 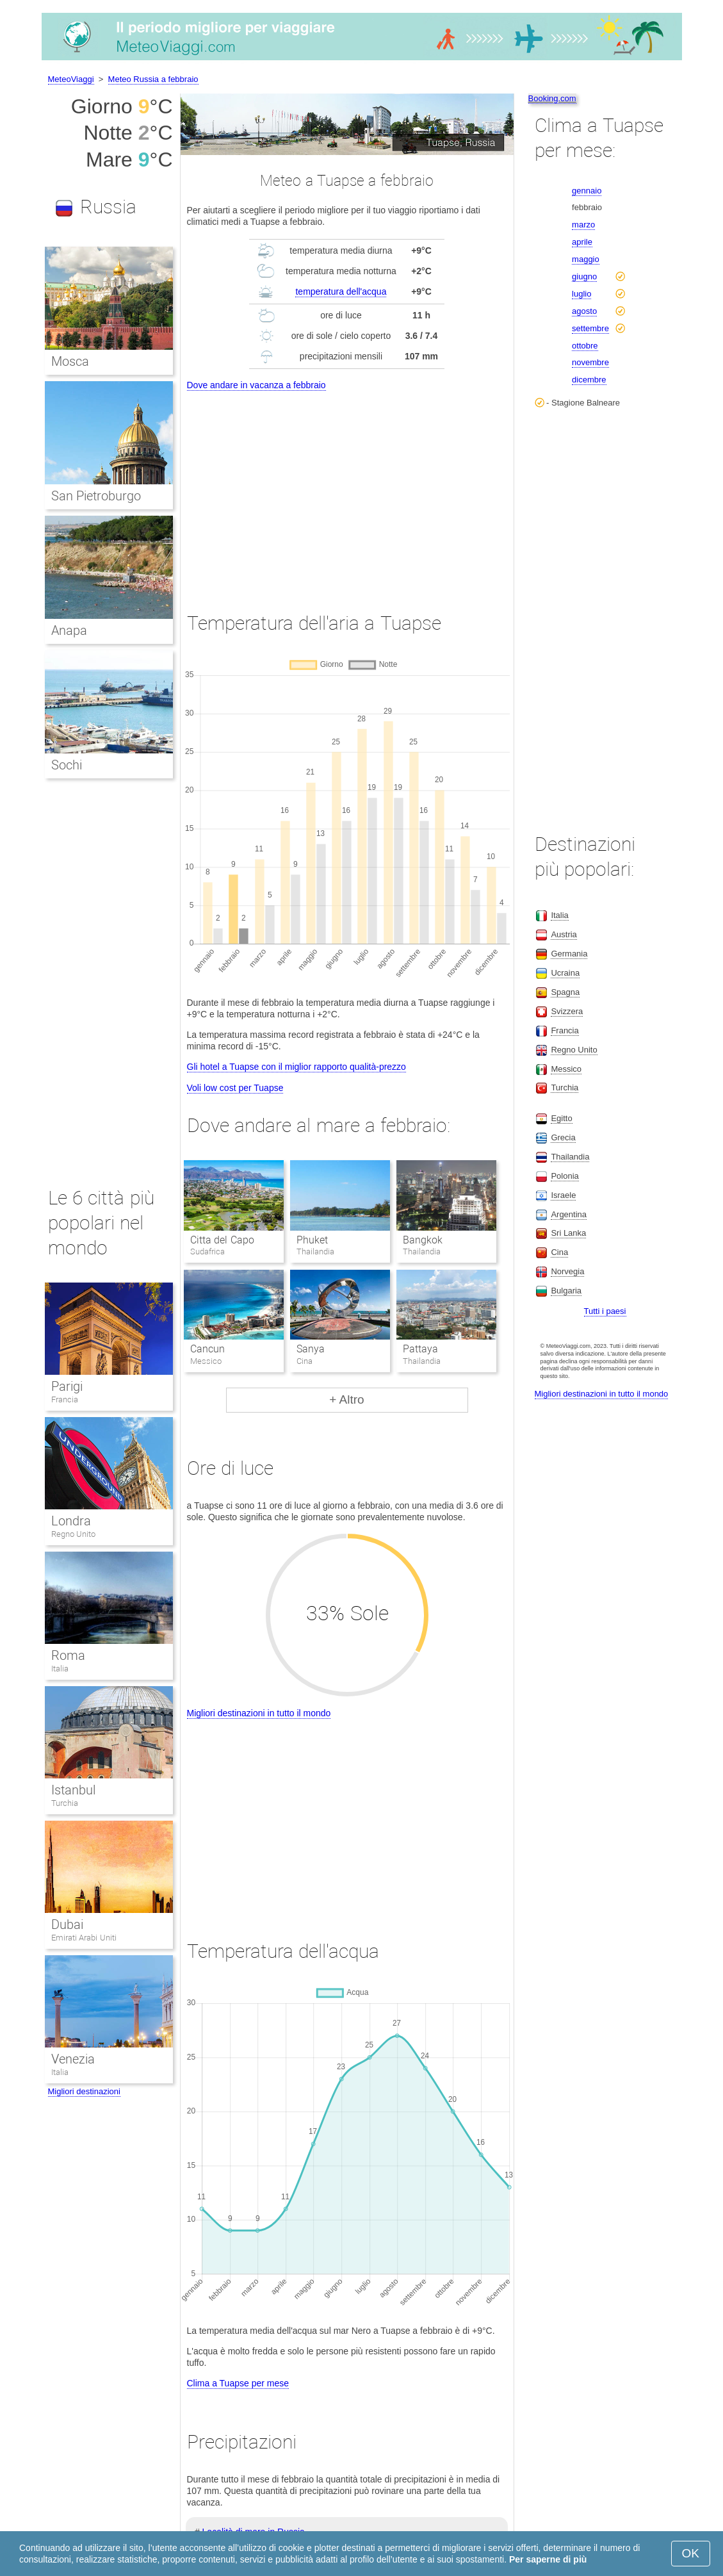 I want to click on Egitto, so click(x=561, y=1118).